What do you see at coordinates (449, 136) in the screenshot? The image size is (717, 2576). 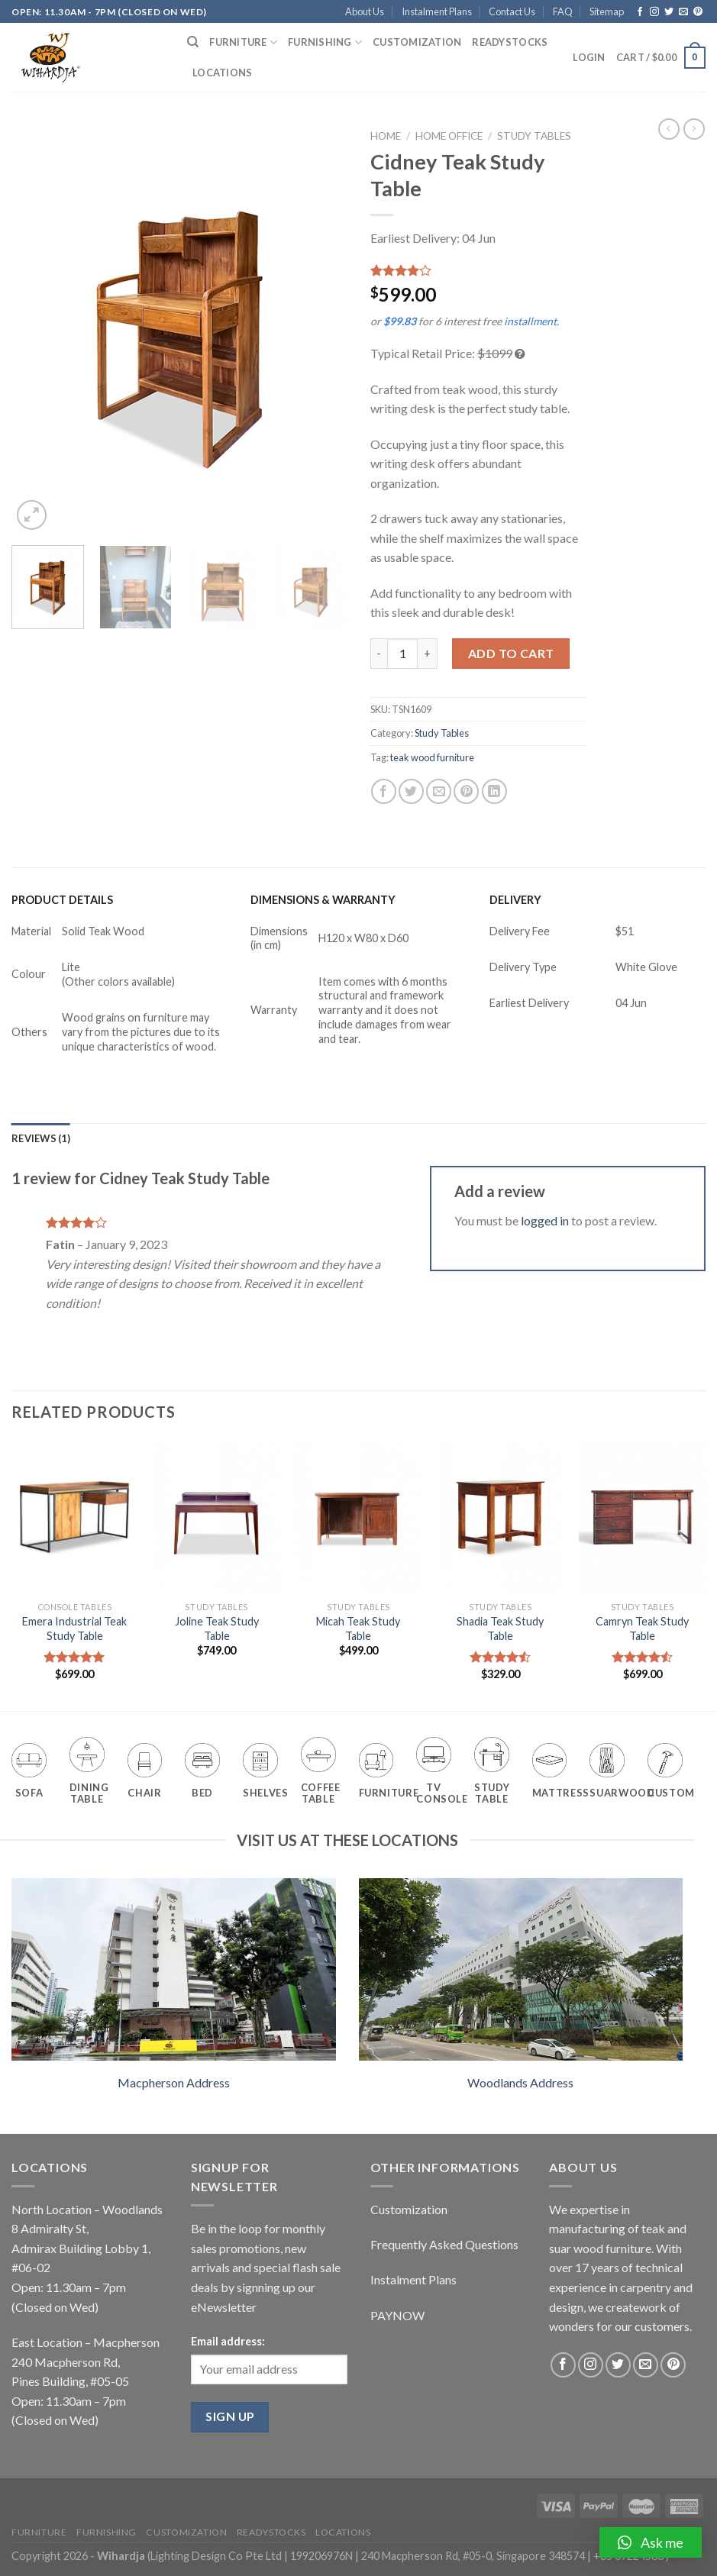 I see `Home Office` at bounding box center [449, 136].